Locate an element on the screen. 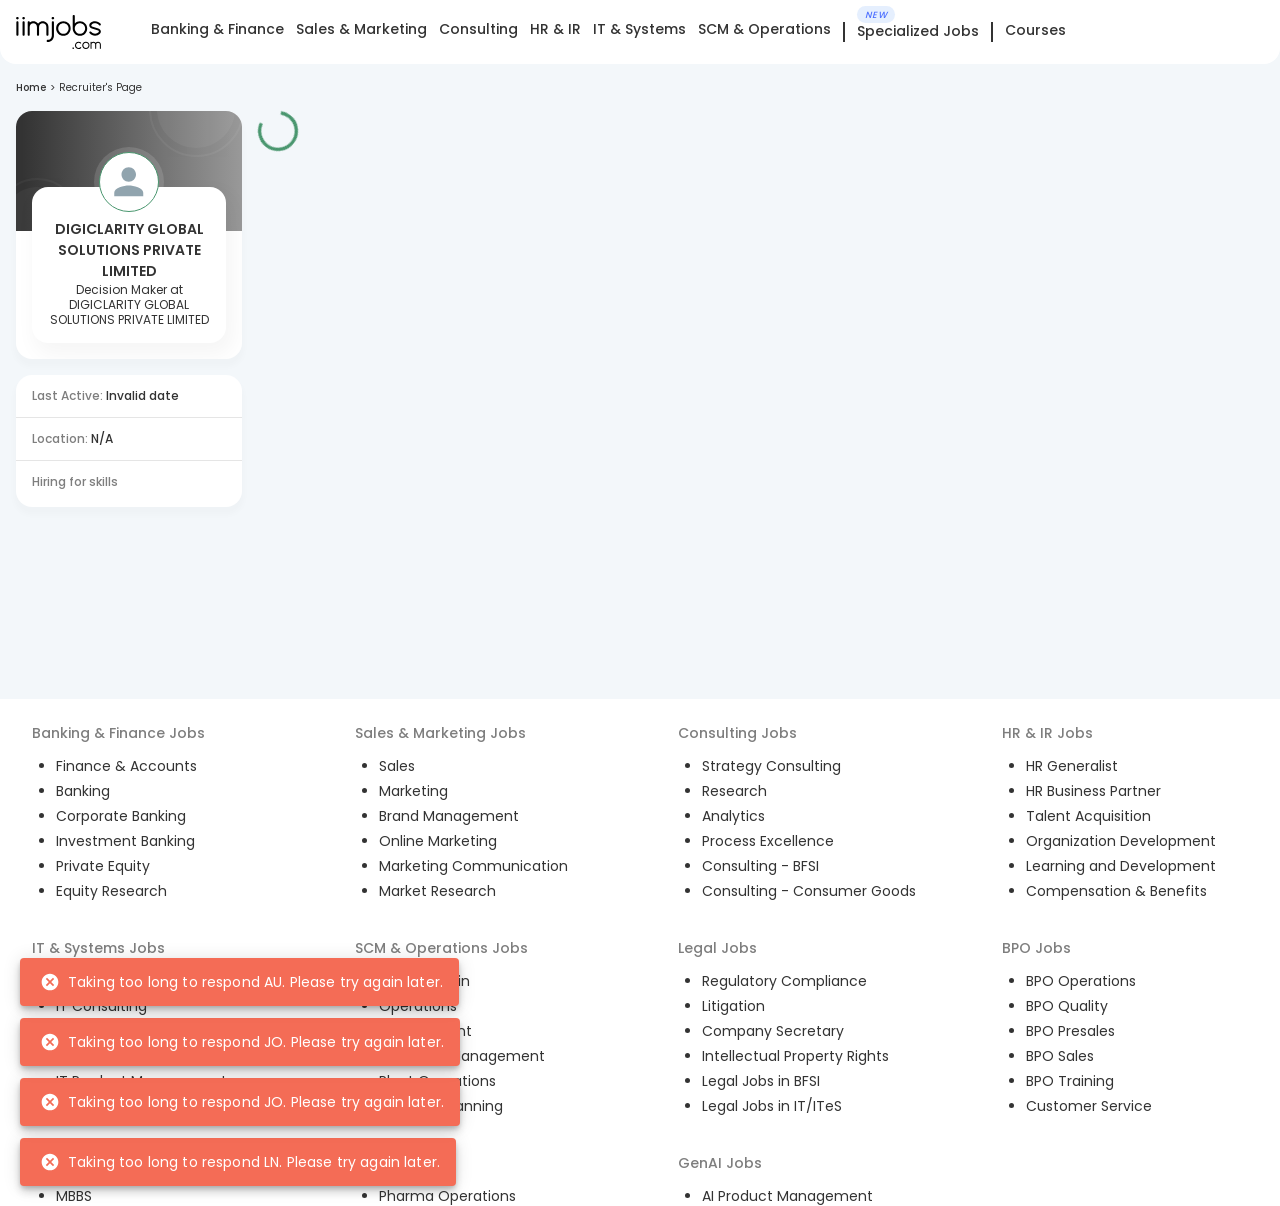  Plant Operations is located at coordinates (437, 1081).